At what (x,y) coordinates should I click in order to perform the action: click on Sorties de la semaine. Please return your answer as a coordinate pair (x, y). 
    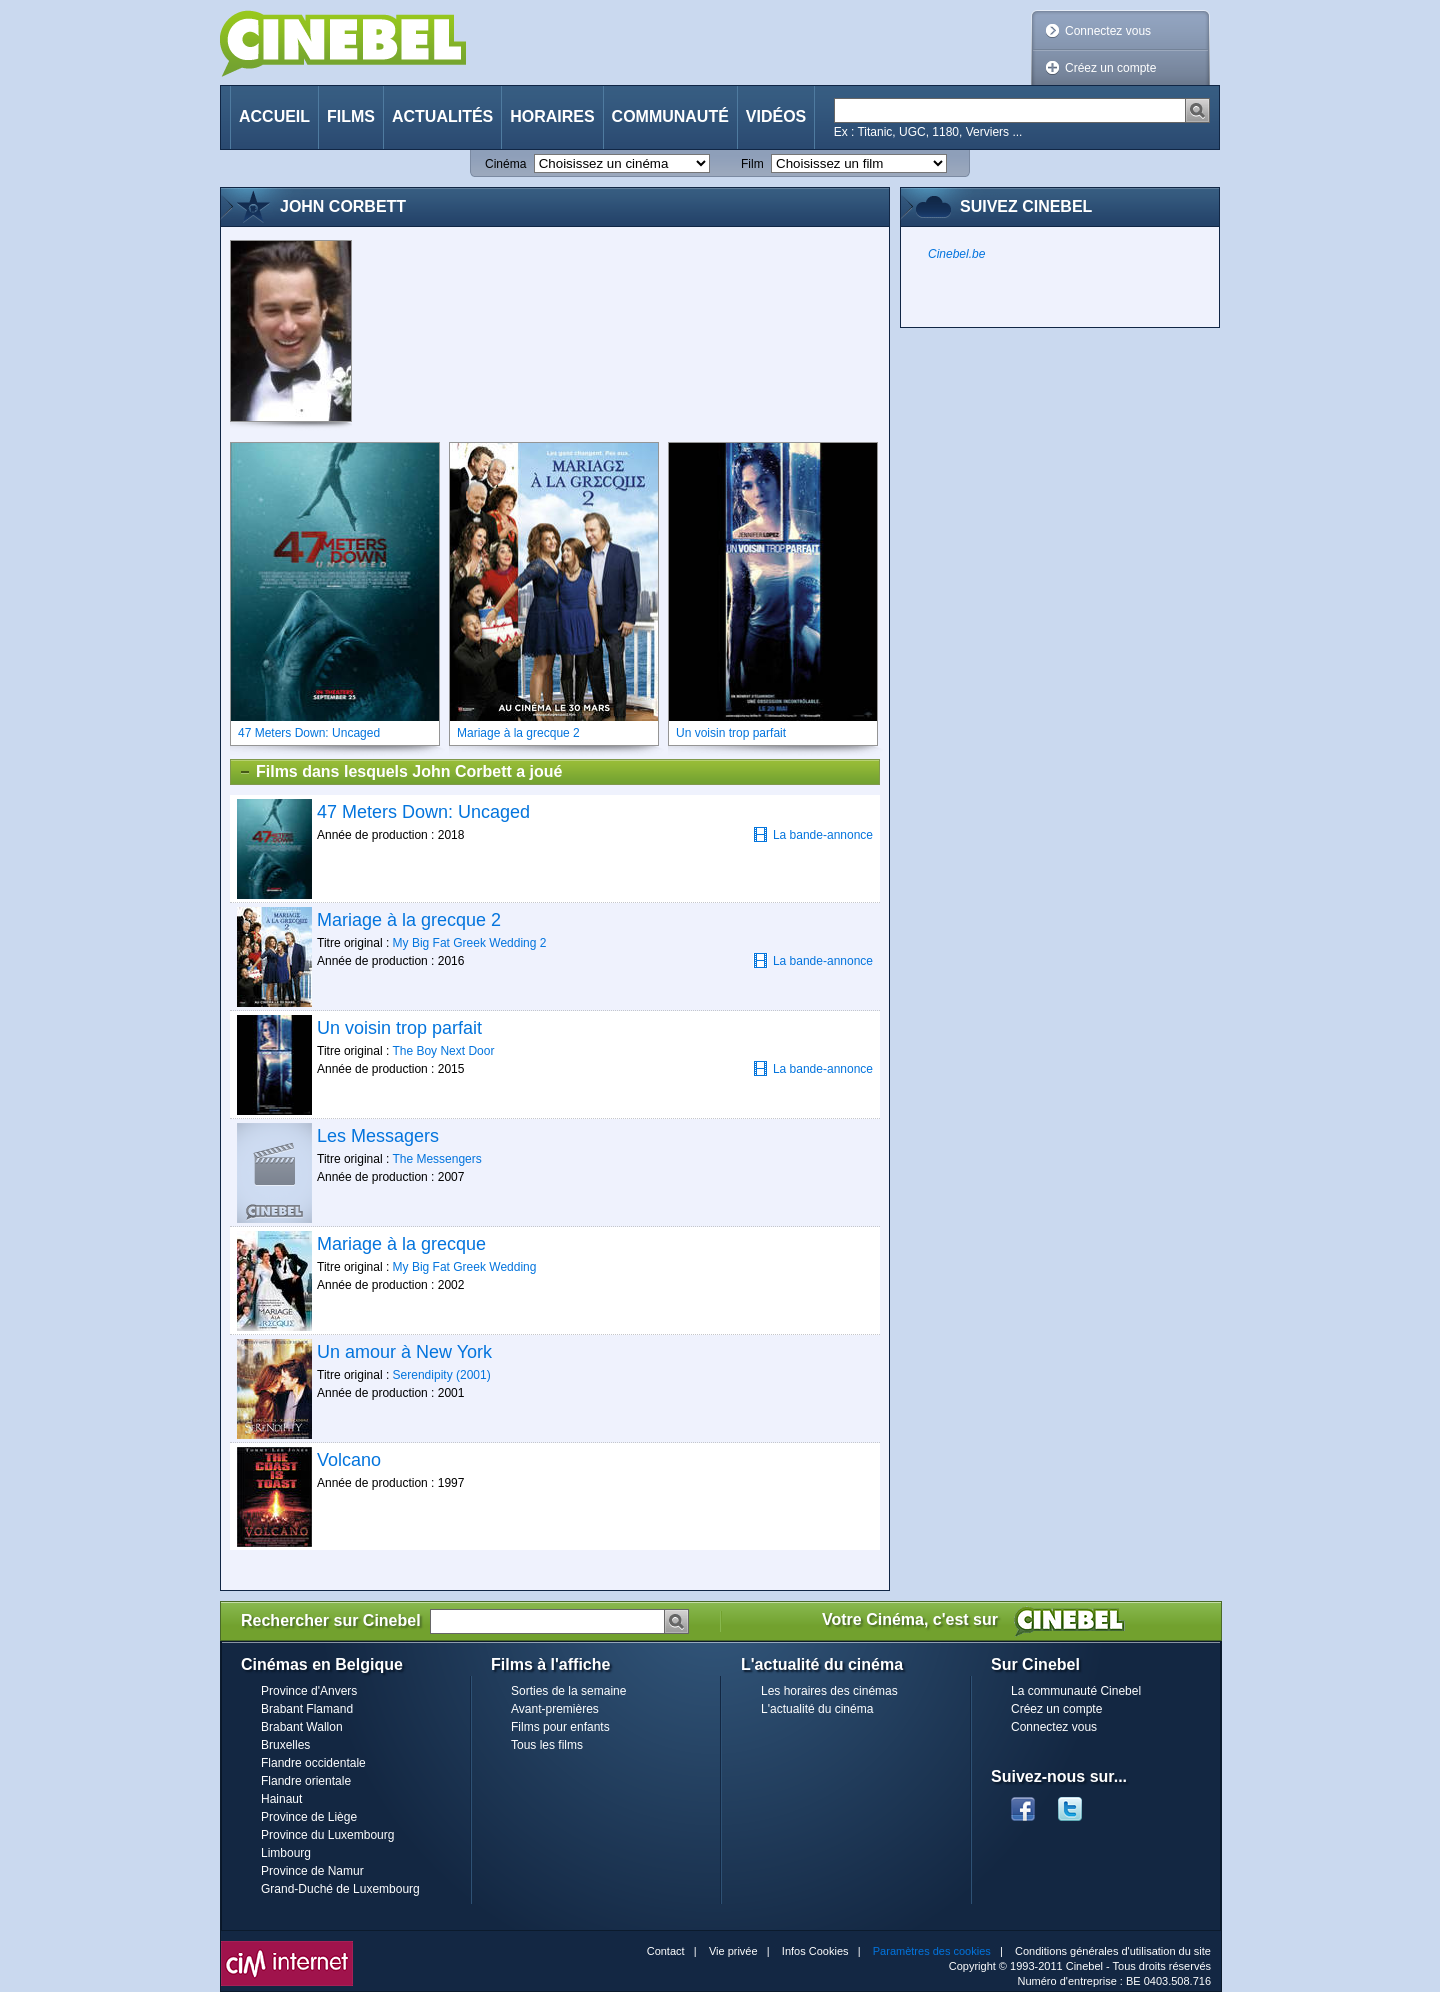
    Looking at the image, I should click on (568, 1691).